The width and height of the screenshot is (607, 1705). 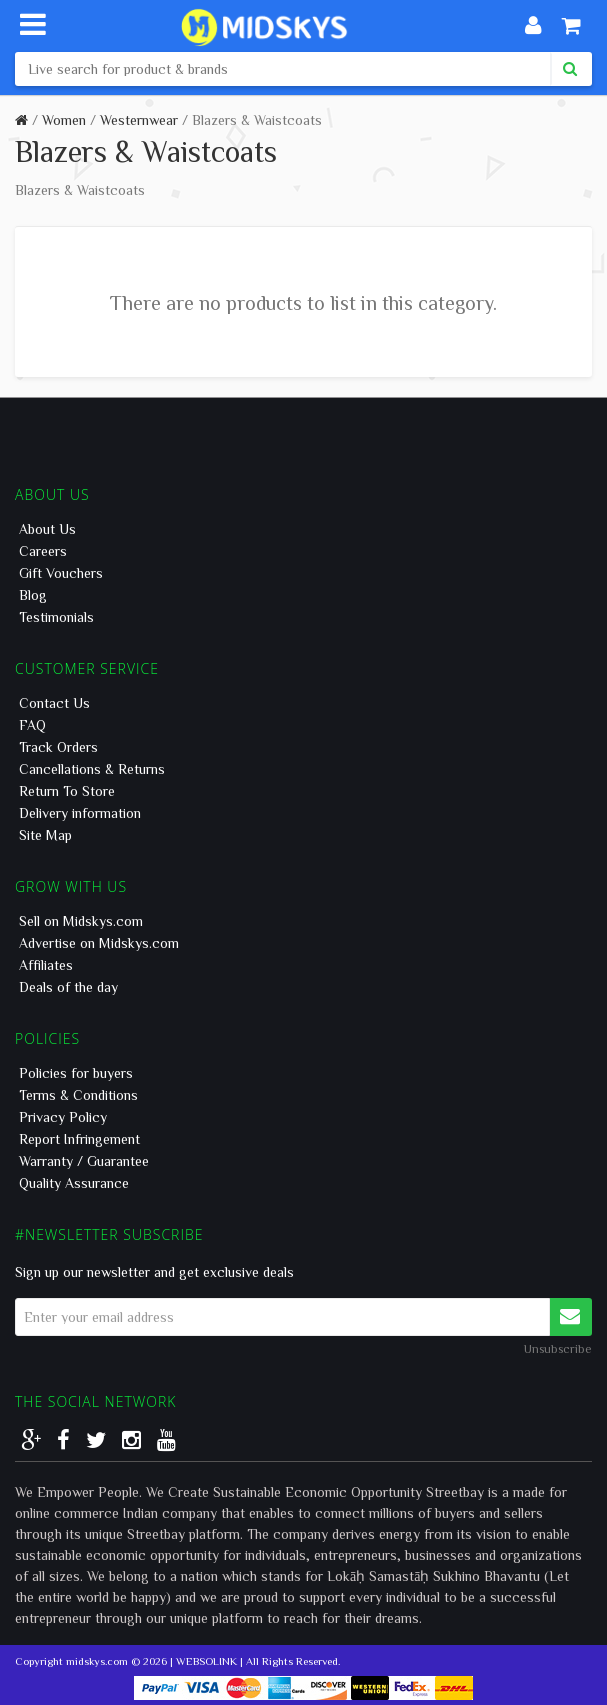 What do you see at coordinates (99, 943) in the screenshot?
I see `Advertise on Midskys.com` at bounding box center [99, 943].